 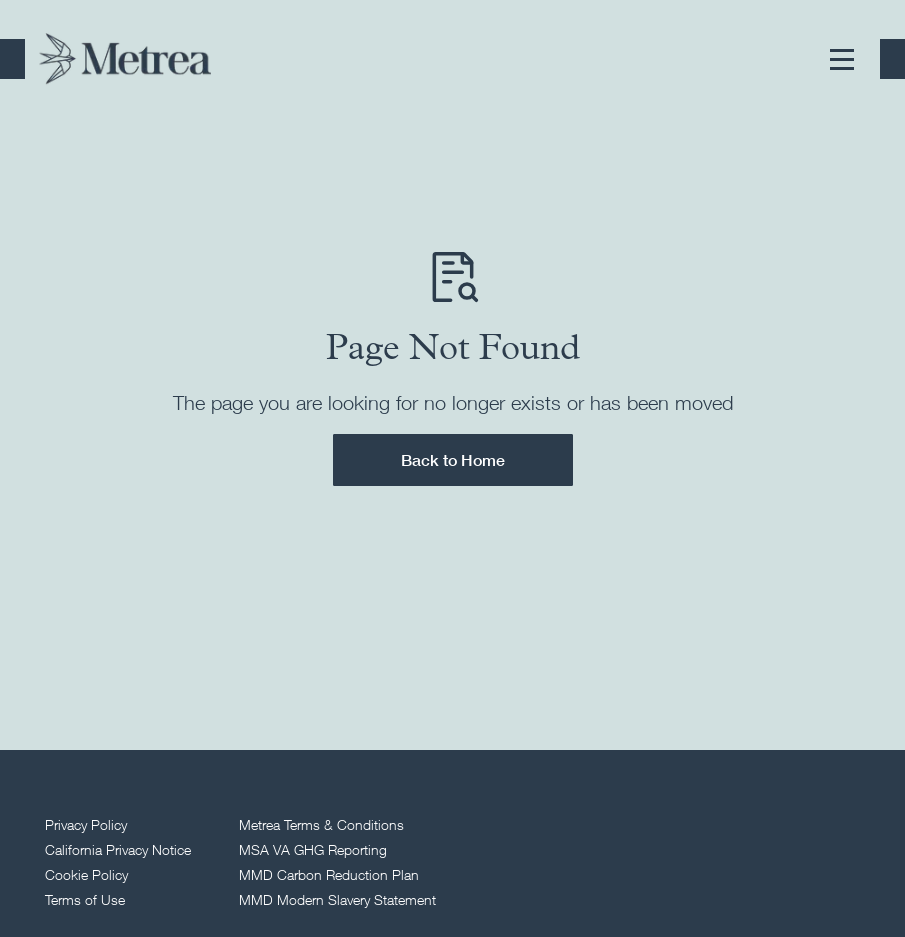 What do you see at coordinates (321, 824) in the screenshot?
I see `Metrea Terms & Conditions` at bounding box center [321, 824].